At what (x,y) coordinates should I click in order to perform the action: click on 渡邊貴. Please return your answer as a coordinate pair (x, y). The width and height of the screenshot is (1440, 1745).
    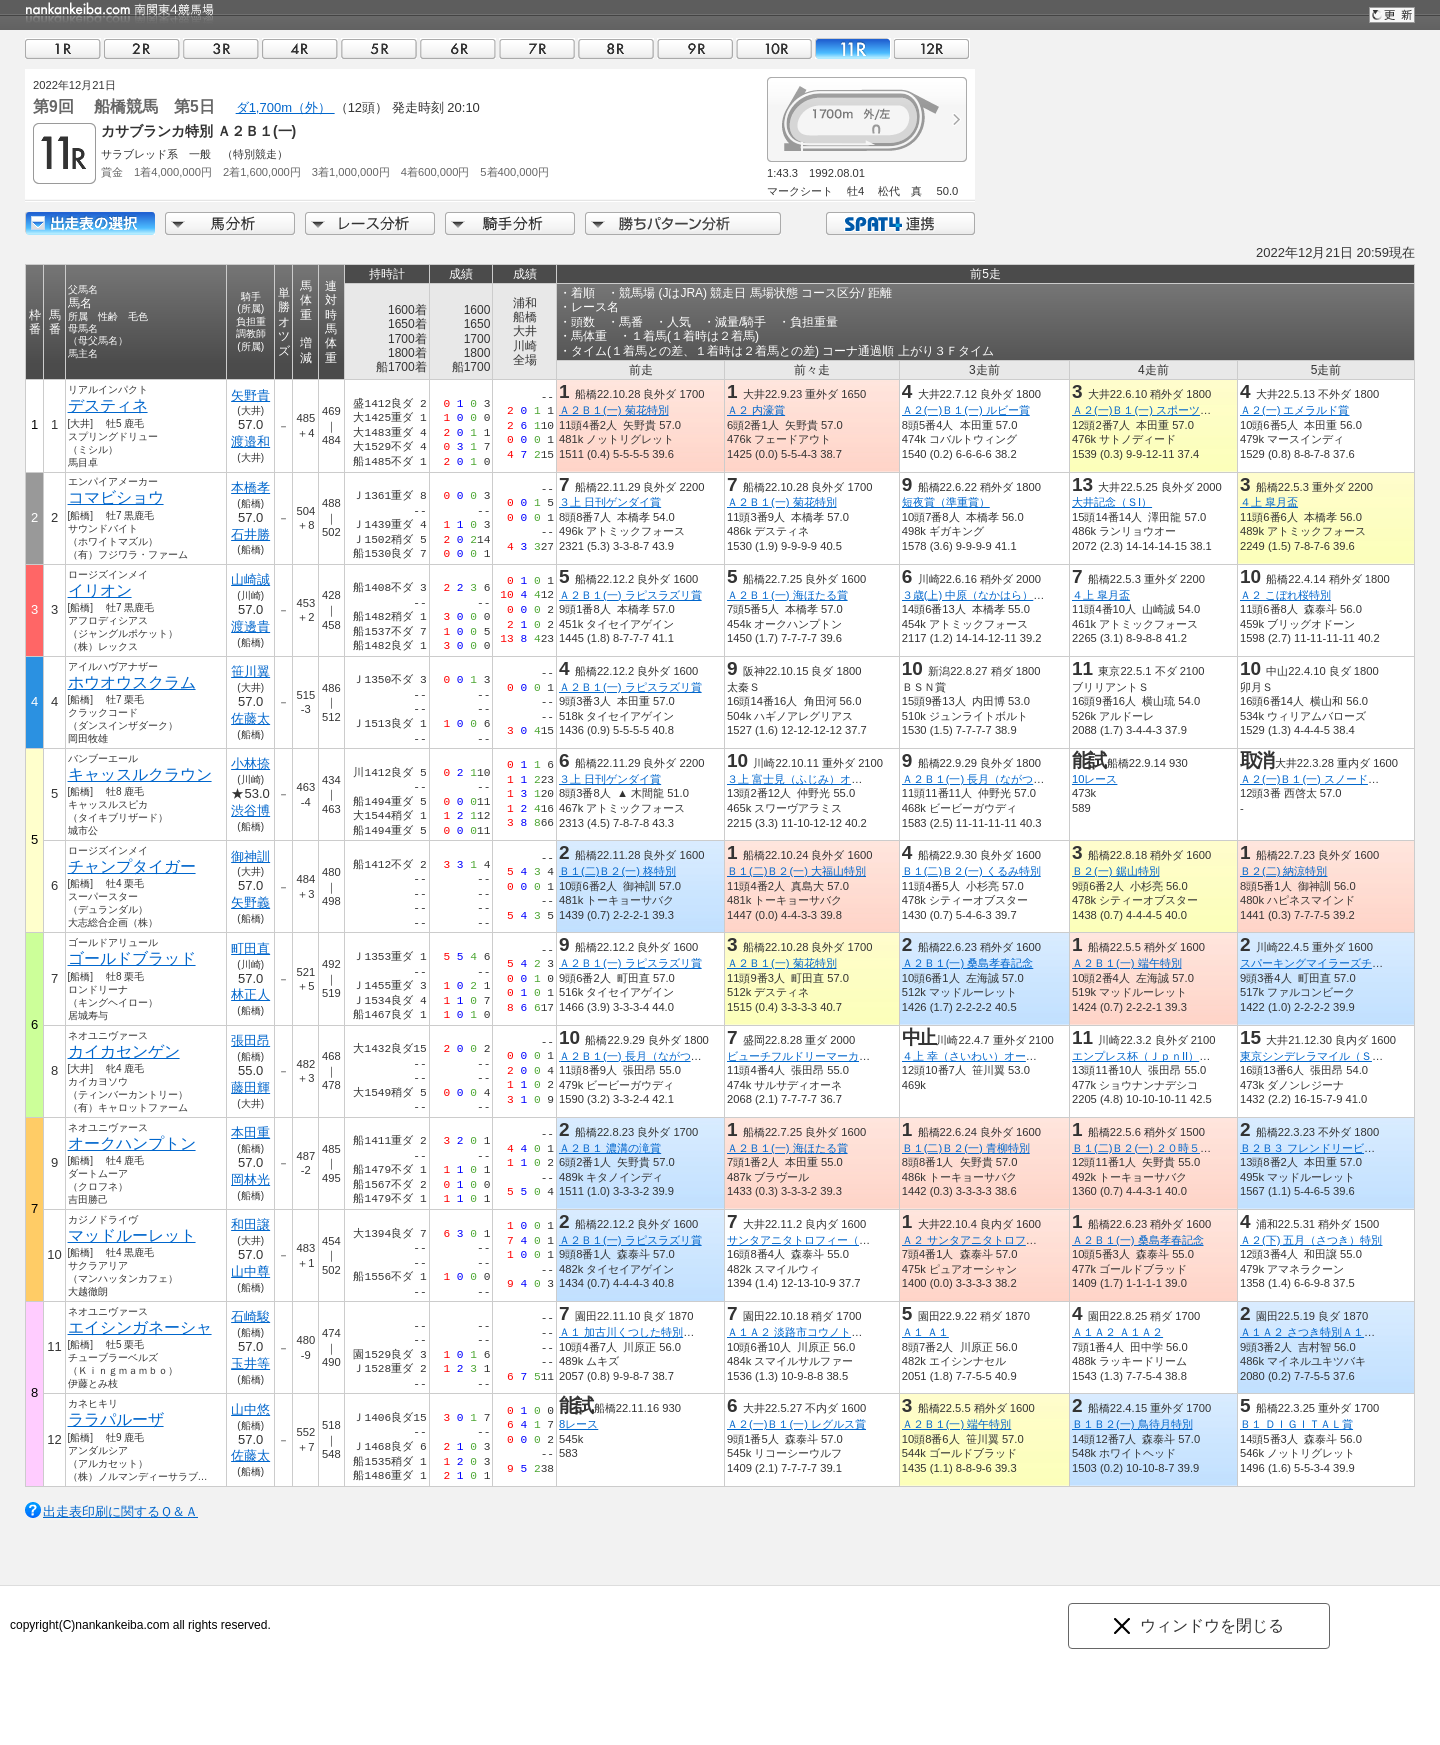
    Looking at the image, I should click on (250, 626).